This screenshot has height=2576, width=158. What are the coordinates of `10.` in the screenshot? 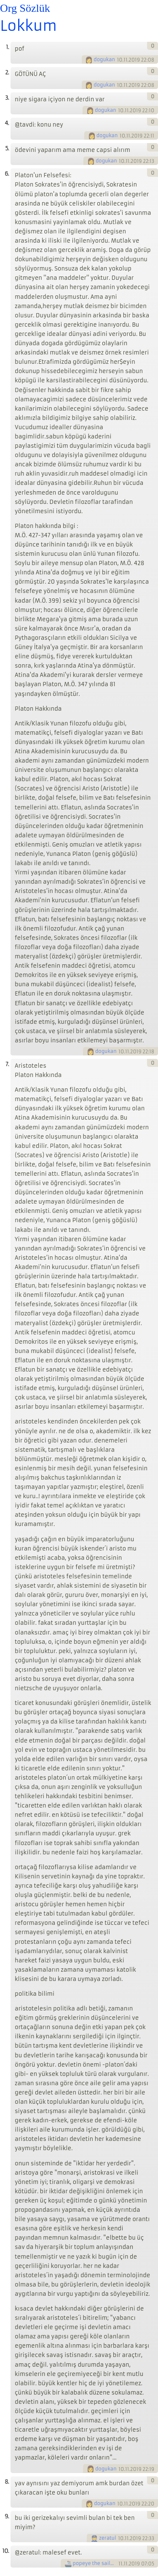 It's located at (6, 2550).